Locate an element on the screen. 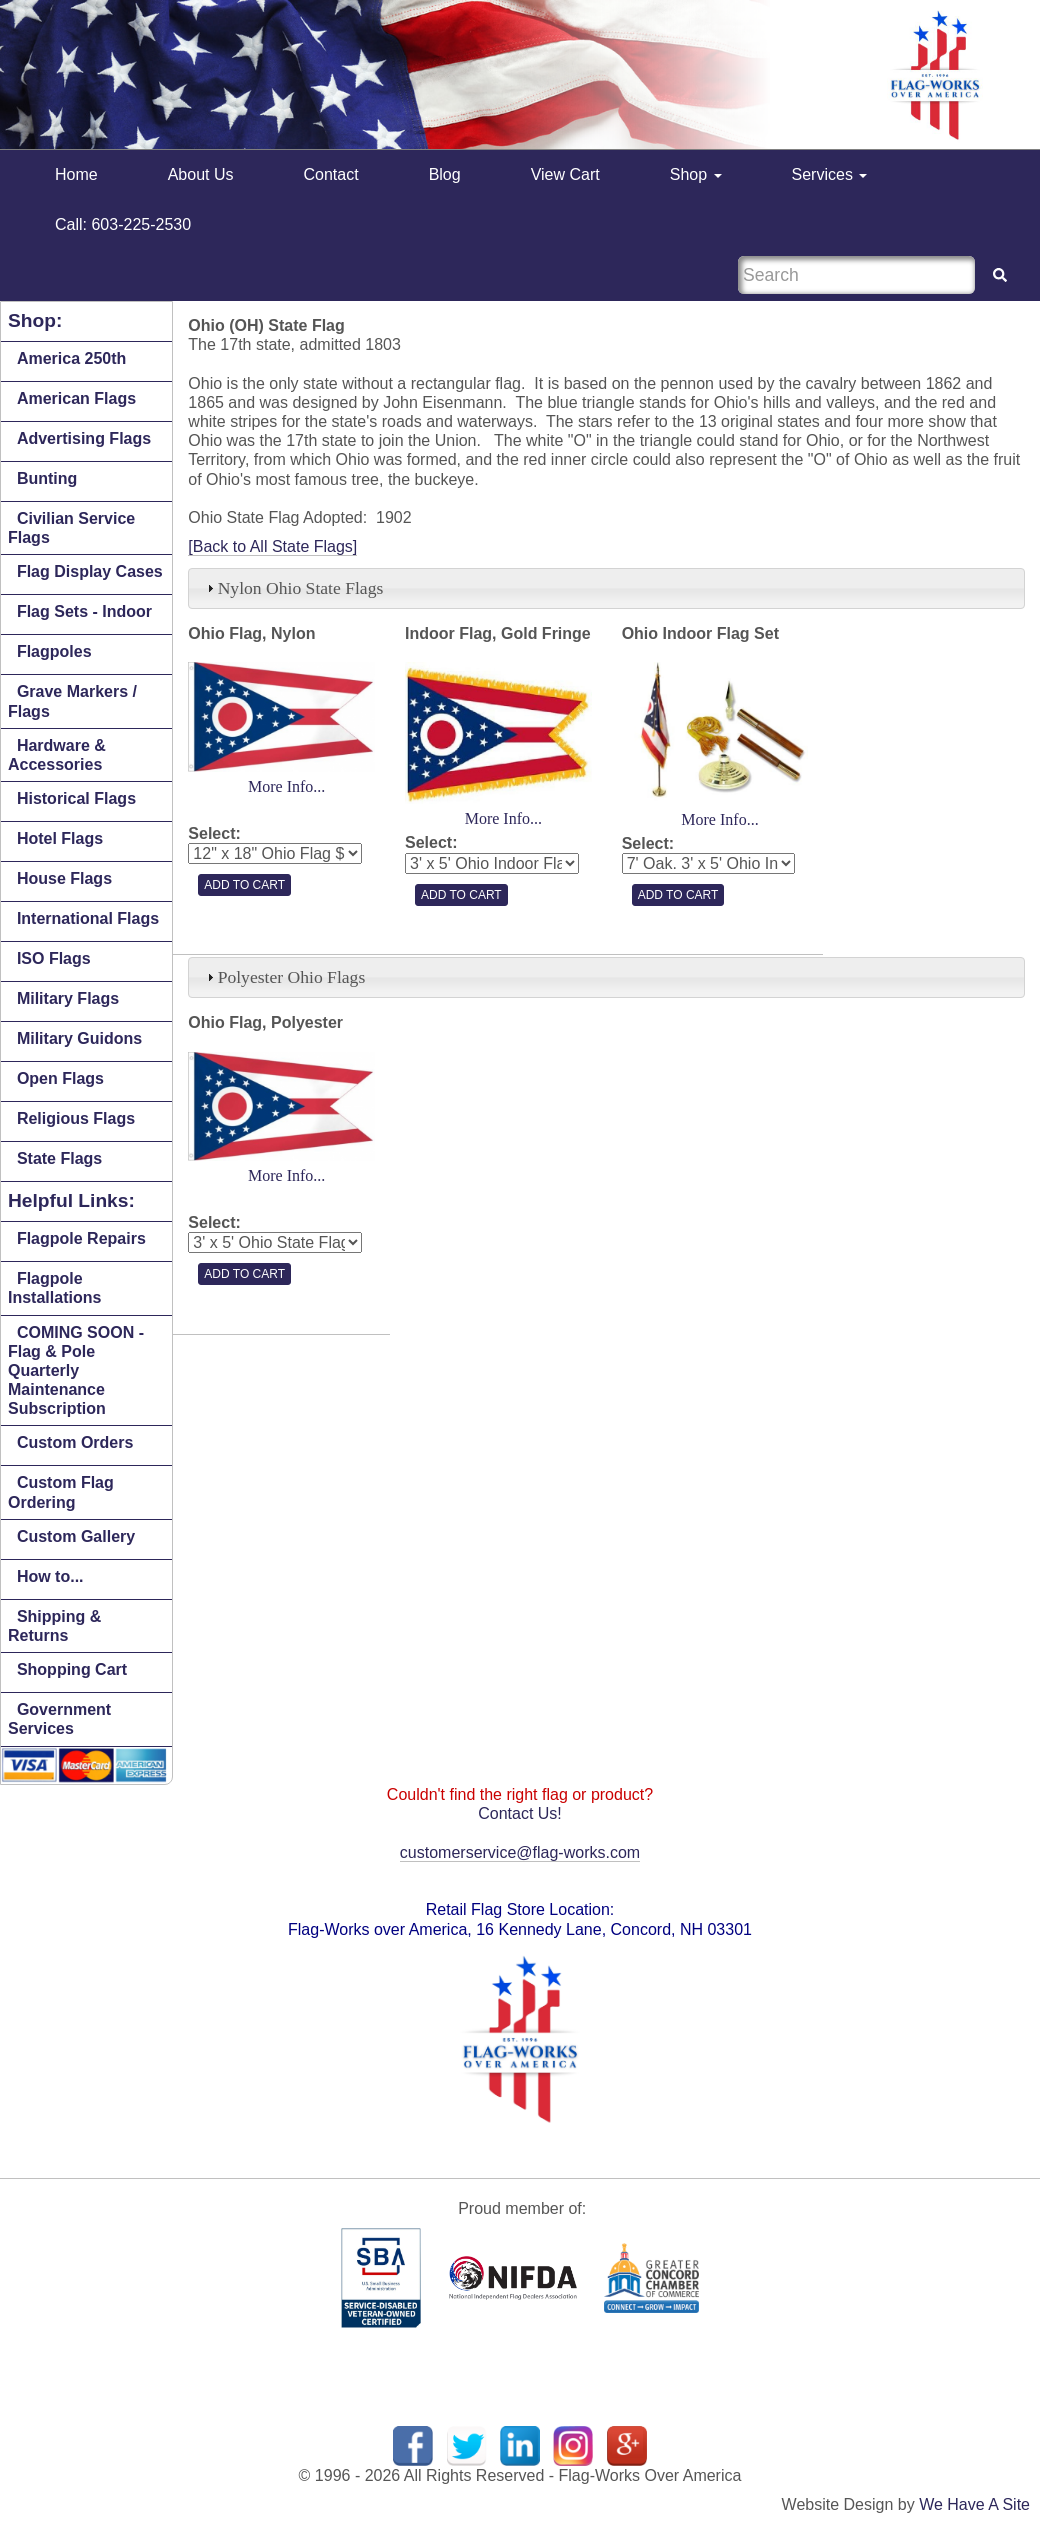  Flagpole Repairs is located at coordinates (81, 1238).